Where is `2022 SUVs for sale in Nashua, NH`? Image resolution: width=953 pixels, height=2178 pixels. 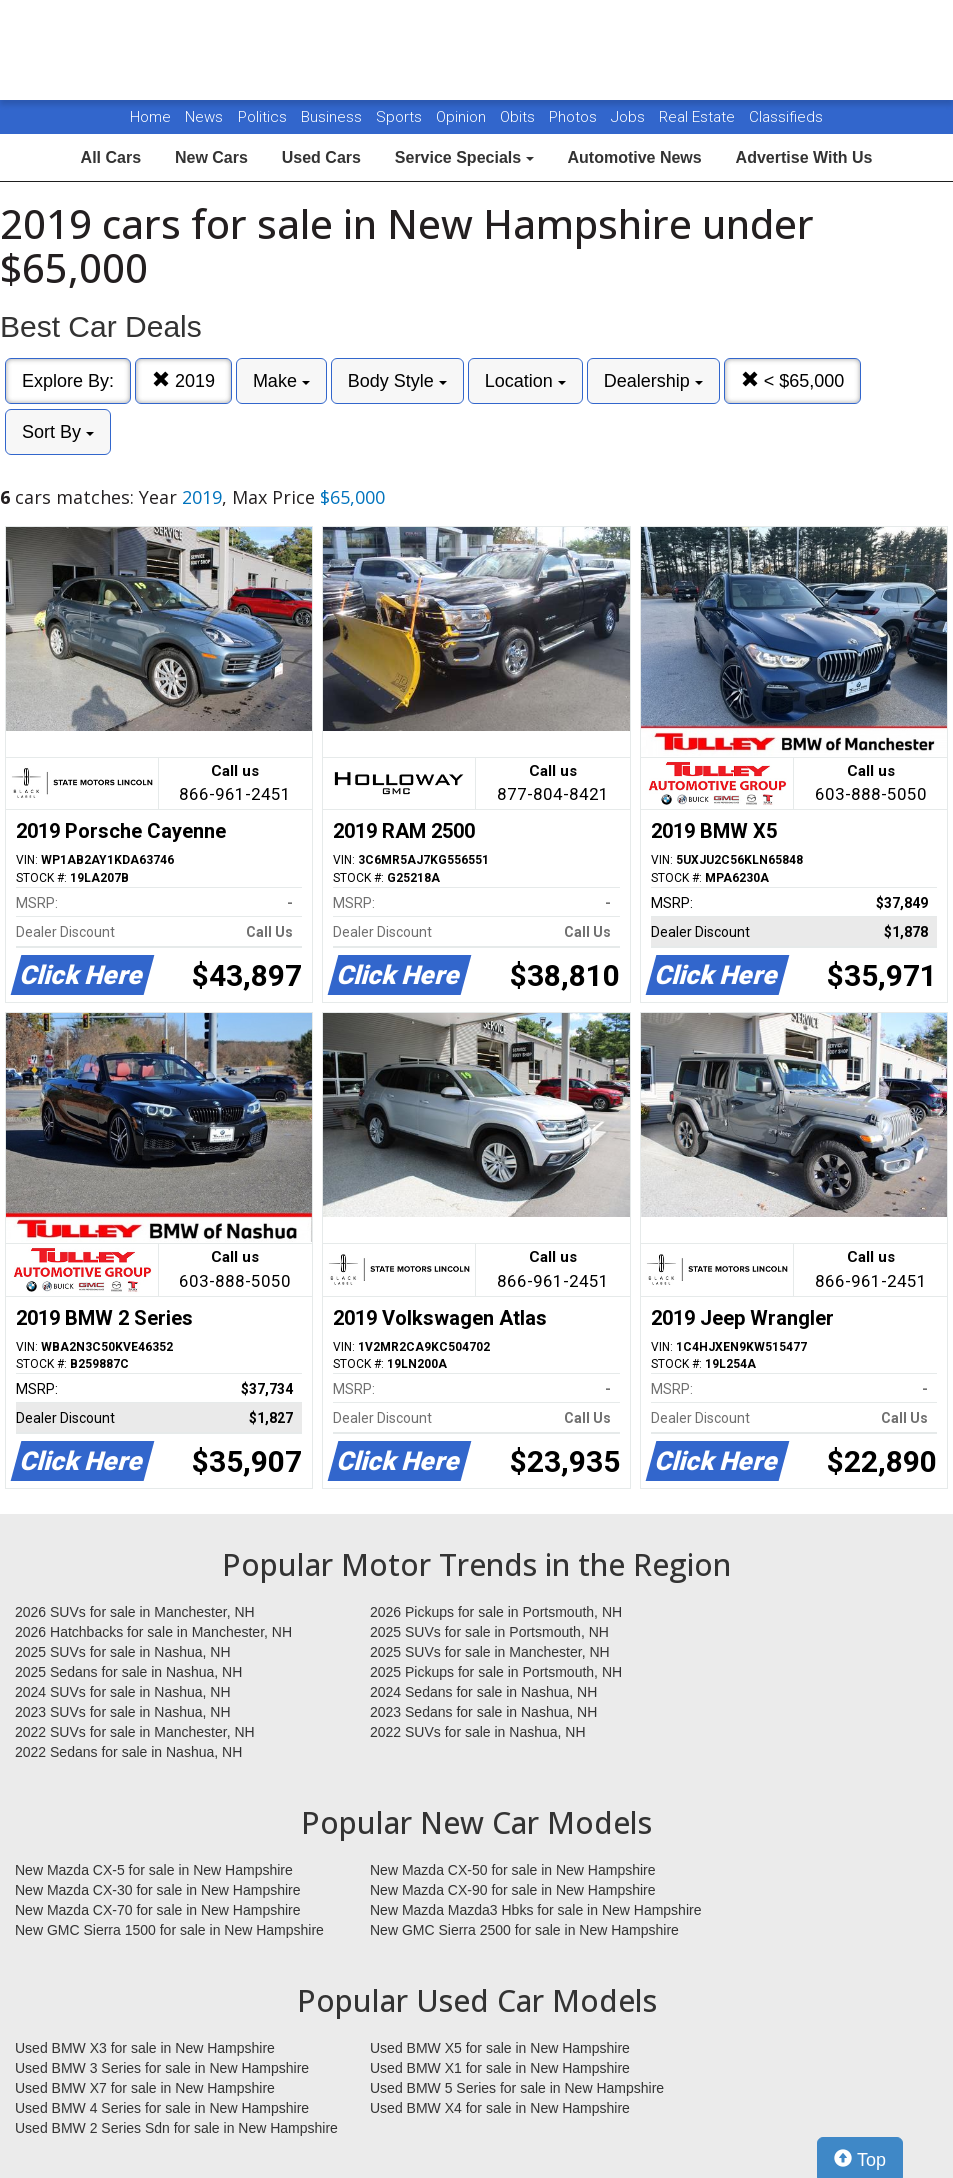
2022 SUVs for sale in Nashua, NH is located at coordinates (478, 1732).